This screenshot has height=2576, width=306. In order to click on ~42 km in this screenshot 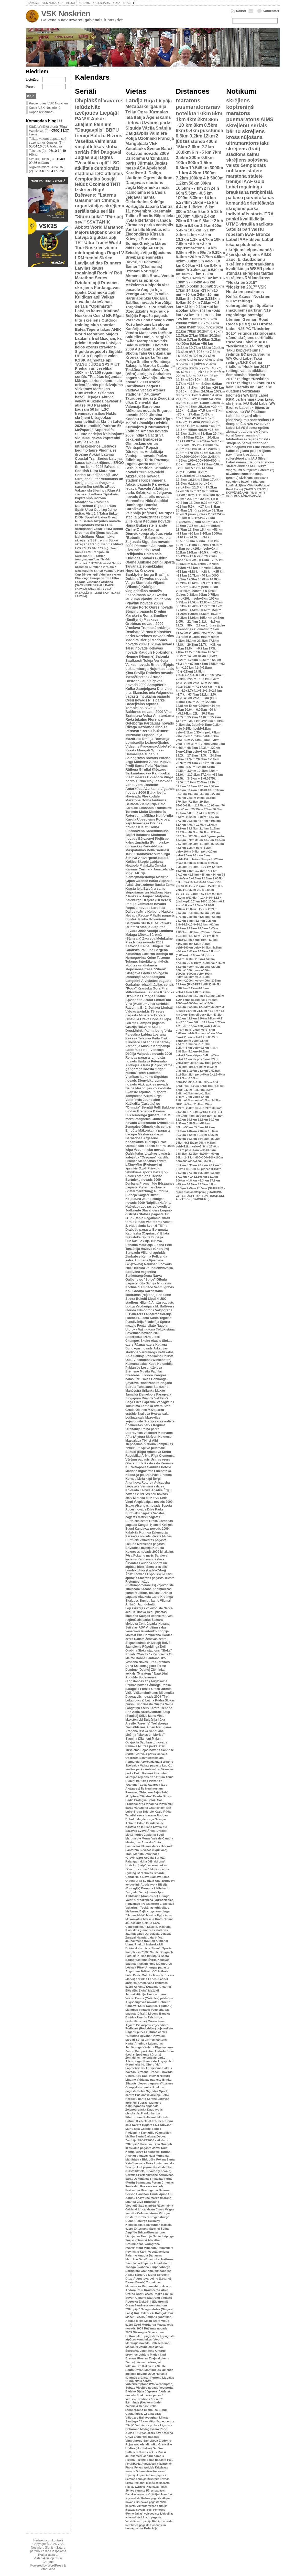, I will do `click(212, 278)`.